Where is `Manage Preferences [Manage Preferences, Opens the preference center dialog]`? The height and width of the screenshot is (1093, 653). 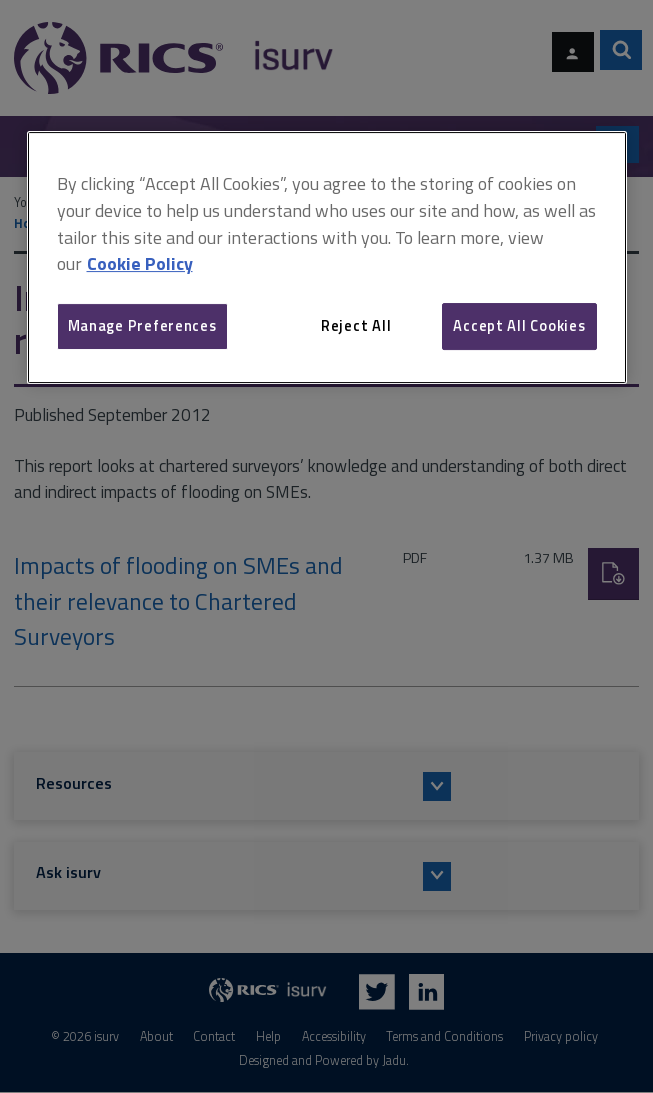
Manage Preferences [Manage Preferences, Opens the preference center dialog] is located at coordinates (142, 325).